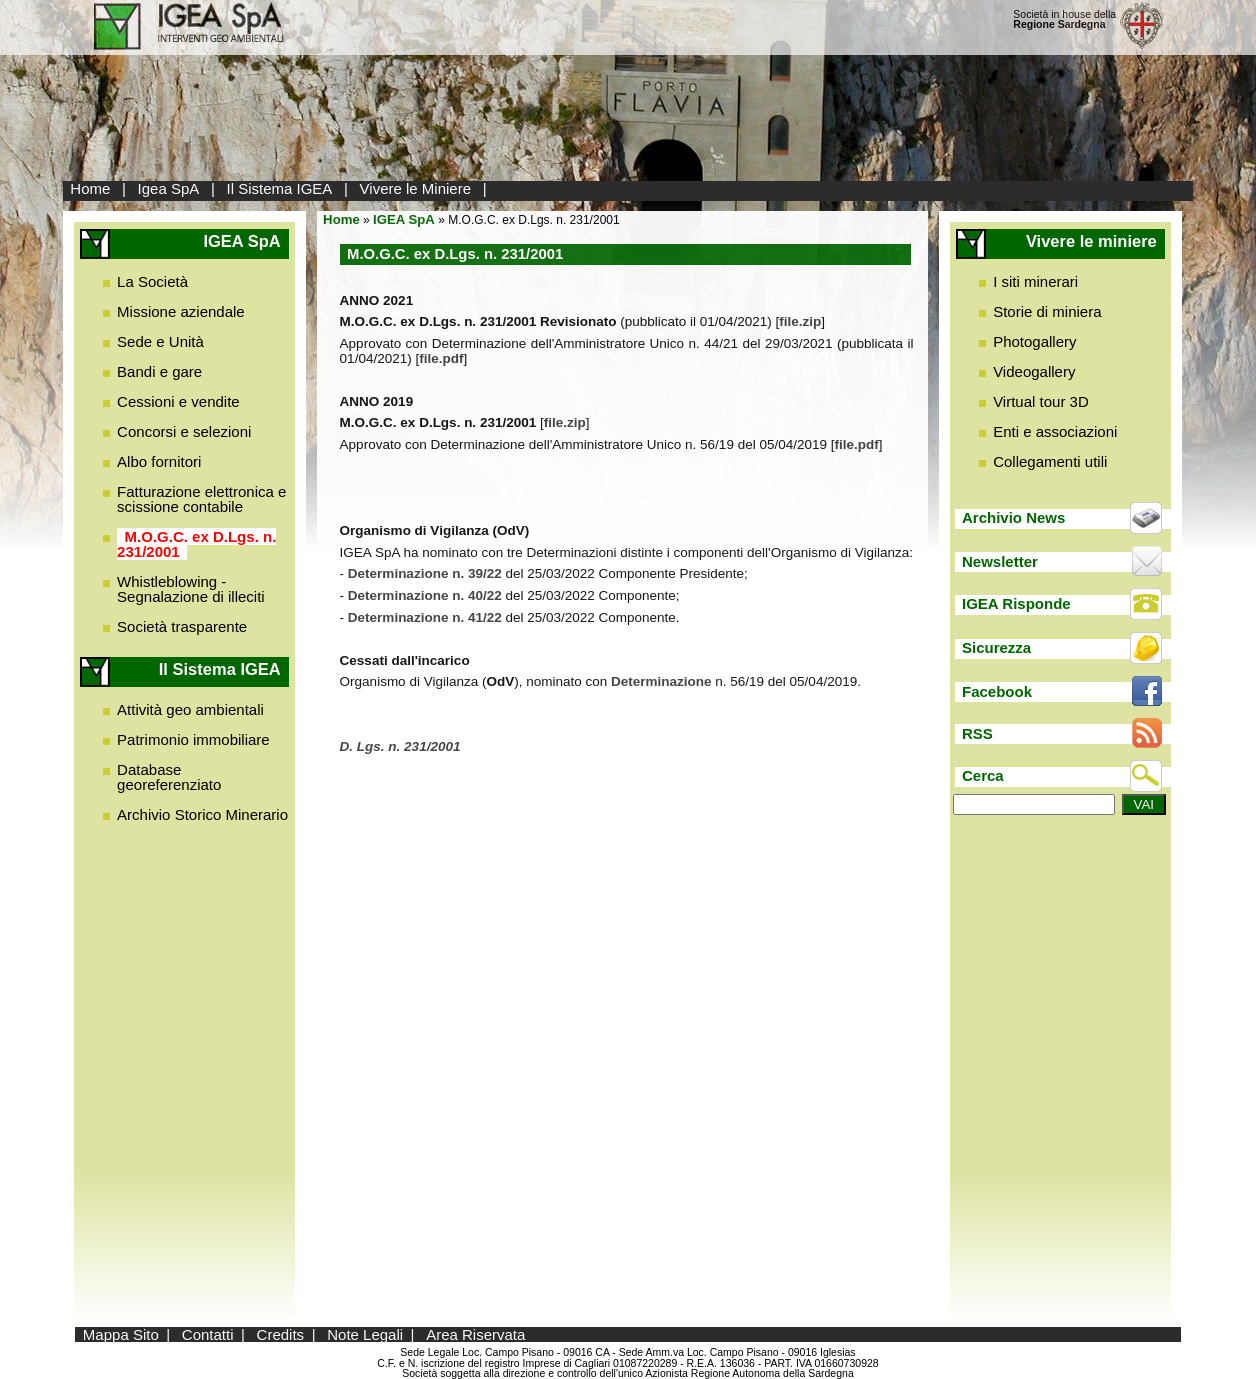 The image size is (1256, 1379). I want to click on Igea SpA, so click(169, 188).